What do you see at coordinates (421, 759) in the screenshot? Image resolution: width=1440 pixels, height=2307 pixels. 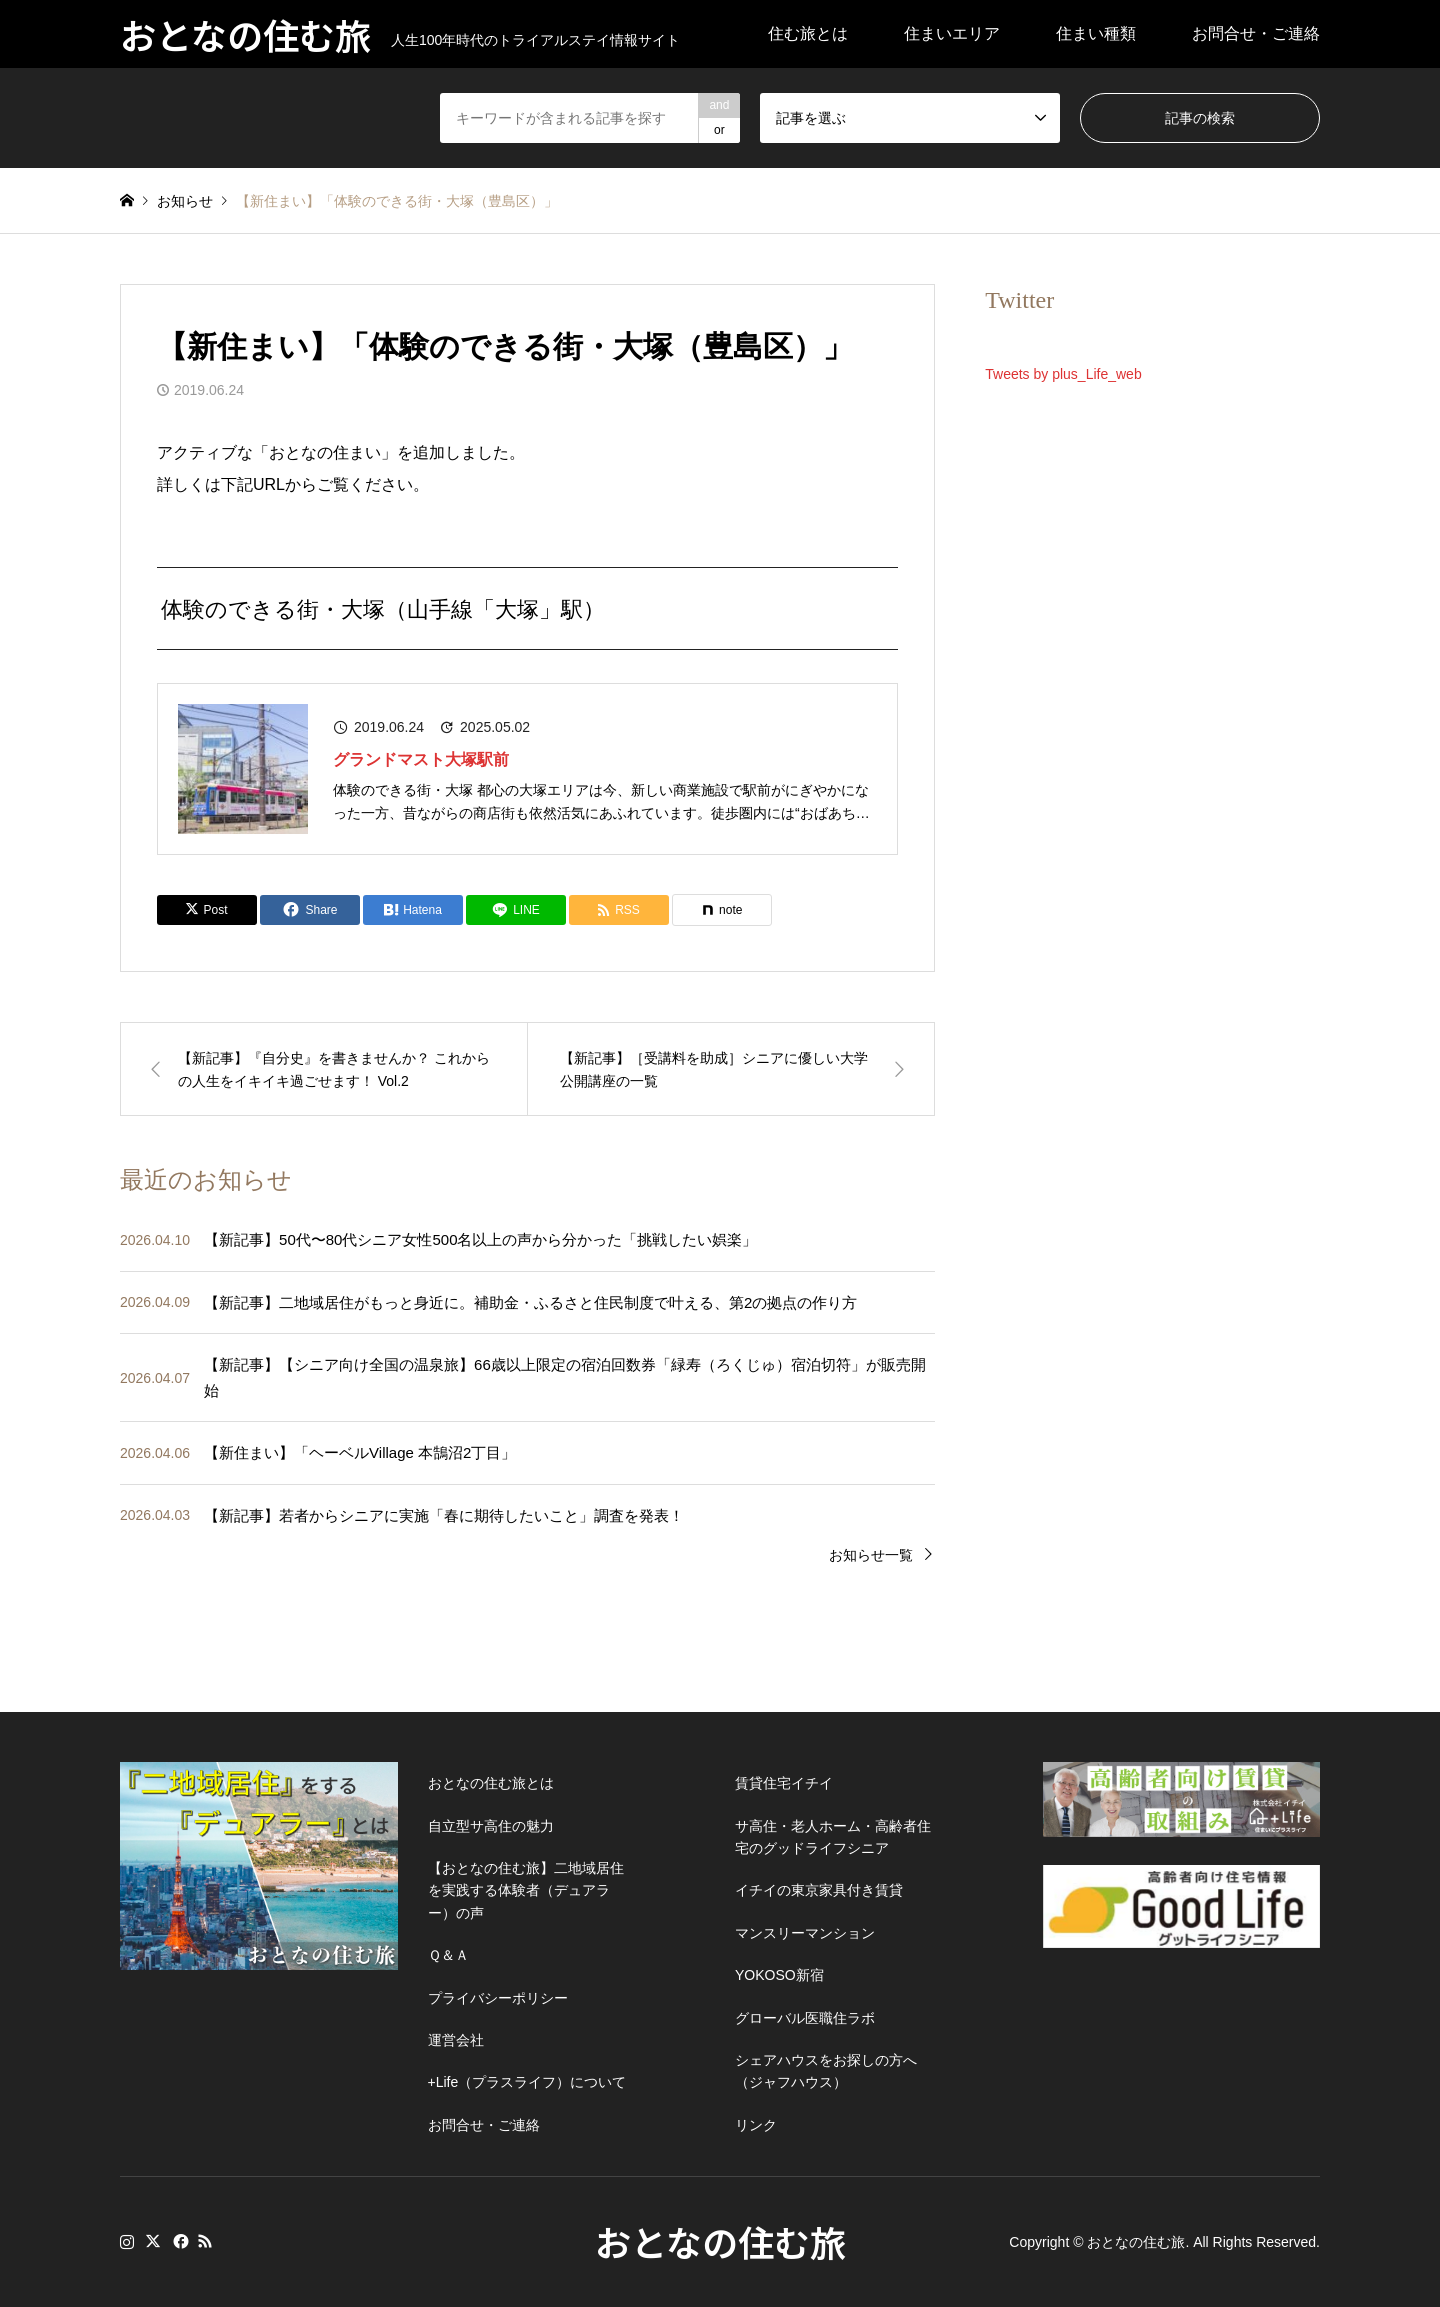 I see `グランドマスト大塚駅前` at bounding box center [421, 759].